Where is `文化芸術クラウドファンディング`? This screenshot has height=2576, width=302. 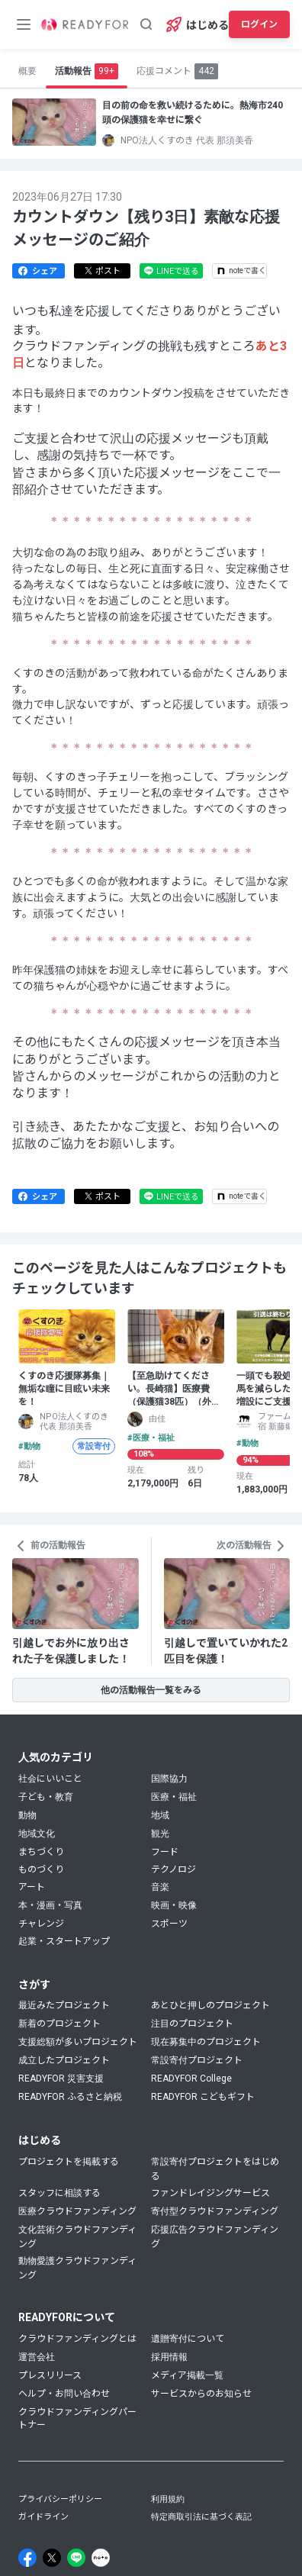 文化芸術クラウドファンディング is located at coordinates (77, 2236).